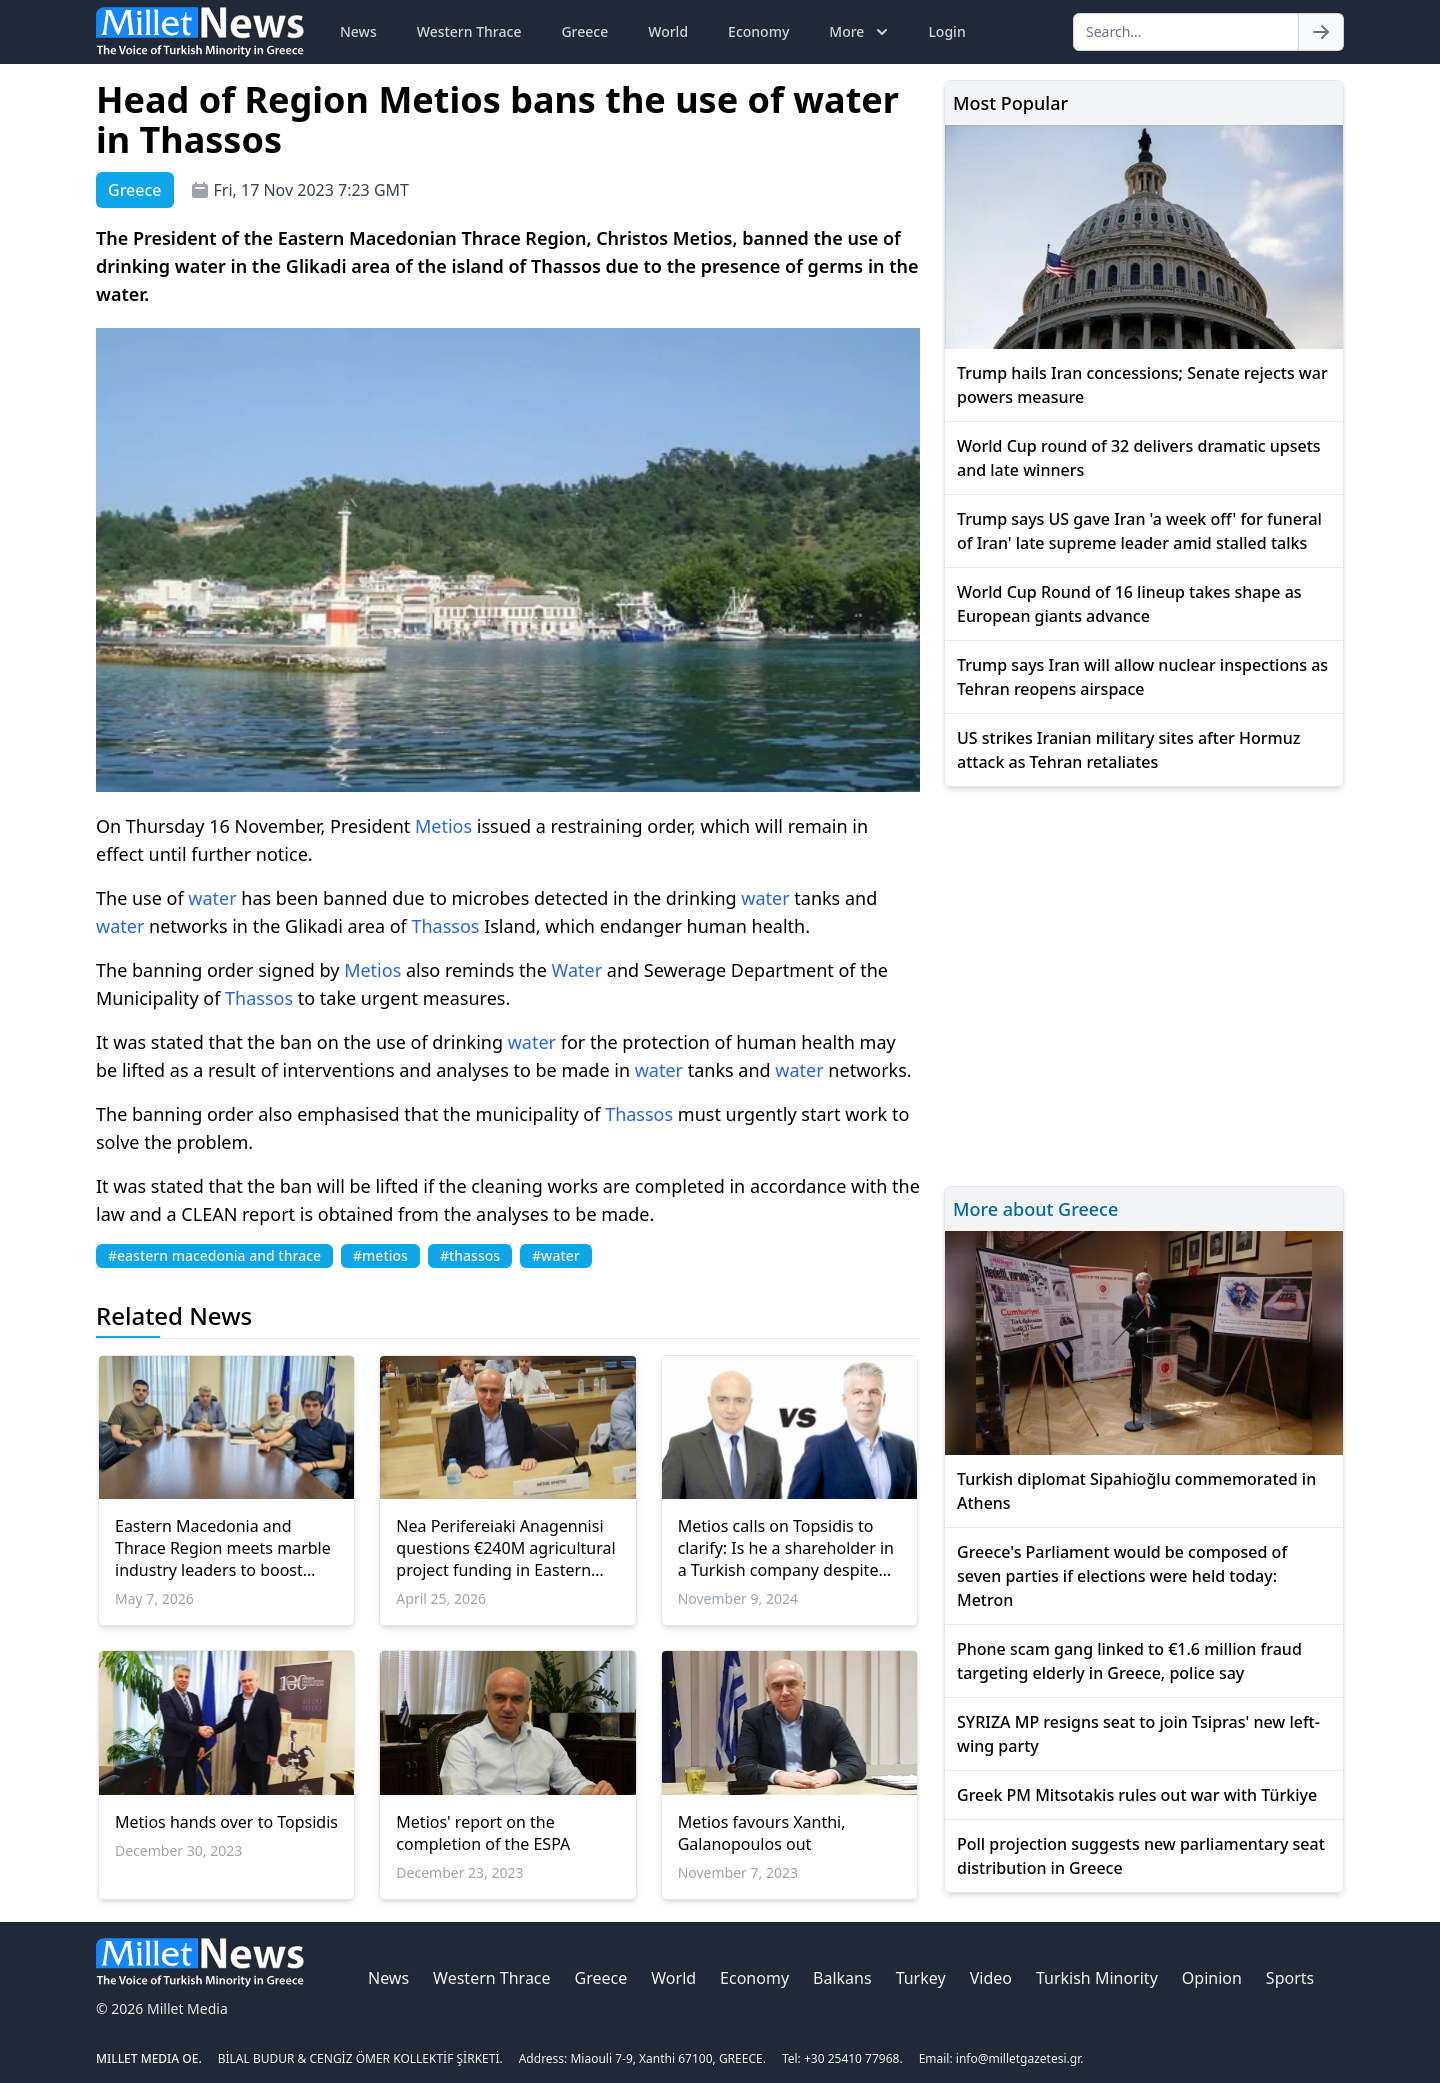 The width and height of the screenshot is (1440, 2083). What do you see at coordinates (1141, 1856) in the screenshot?
I see `Poll projection suggests new parliamentary seat distribution in Greece` at bounding box center [1141, 1856].